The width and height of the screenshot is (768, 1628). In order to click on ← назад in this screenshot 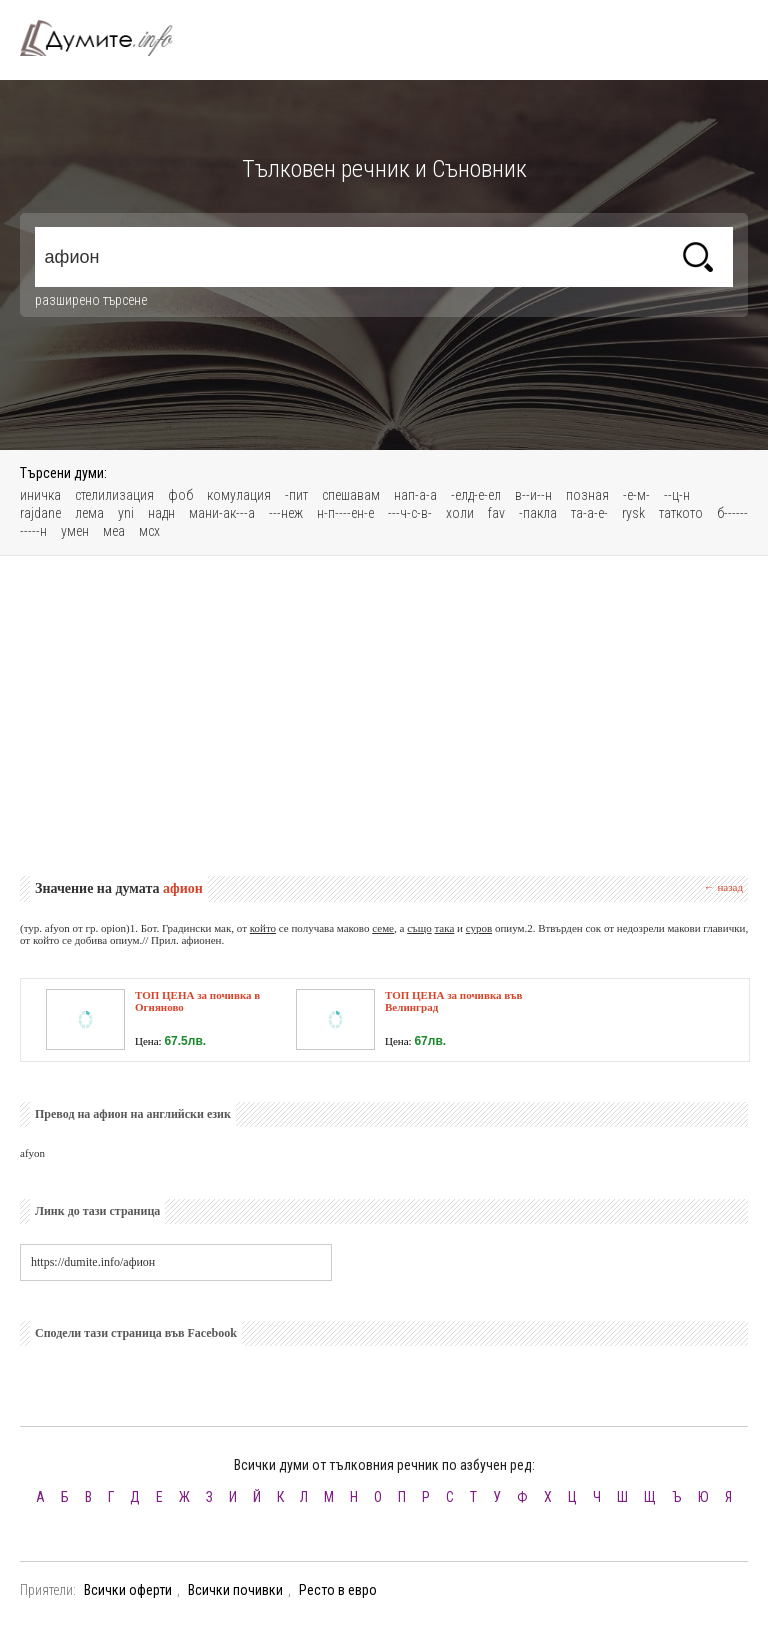, I will do `click(723, 887)`.